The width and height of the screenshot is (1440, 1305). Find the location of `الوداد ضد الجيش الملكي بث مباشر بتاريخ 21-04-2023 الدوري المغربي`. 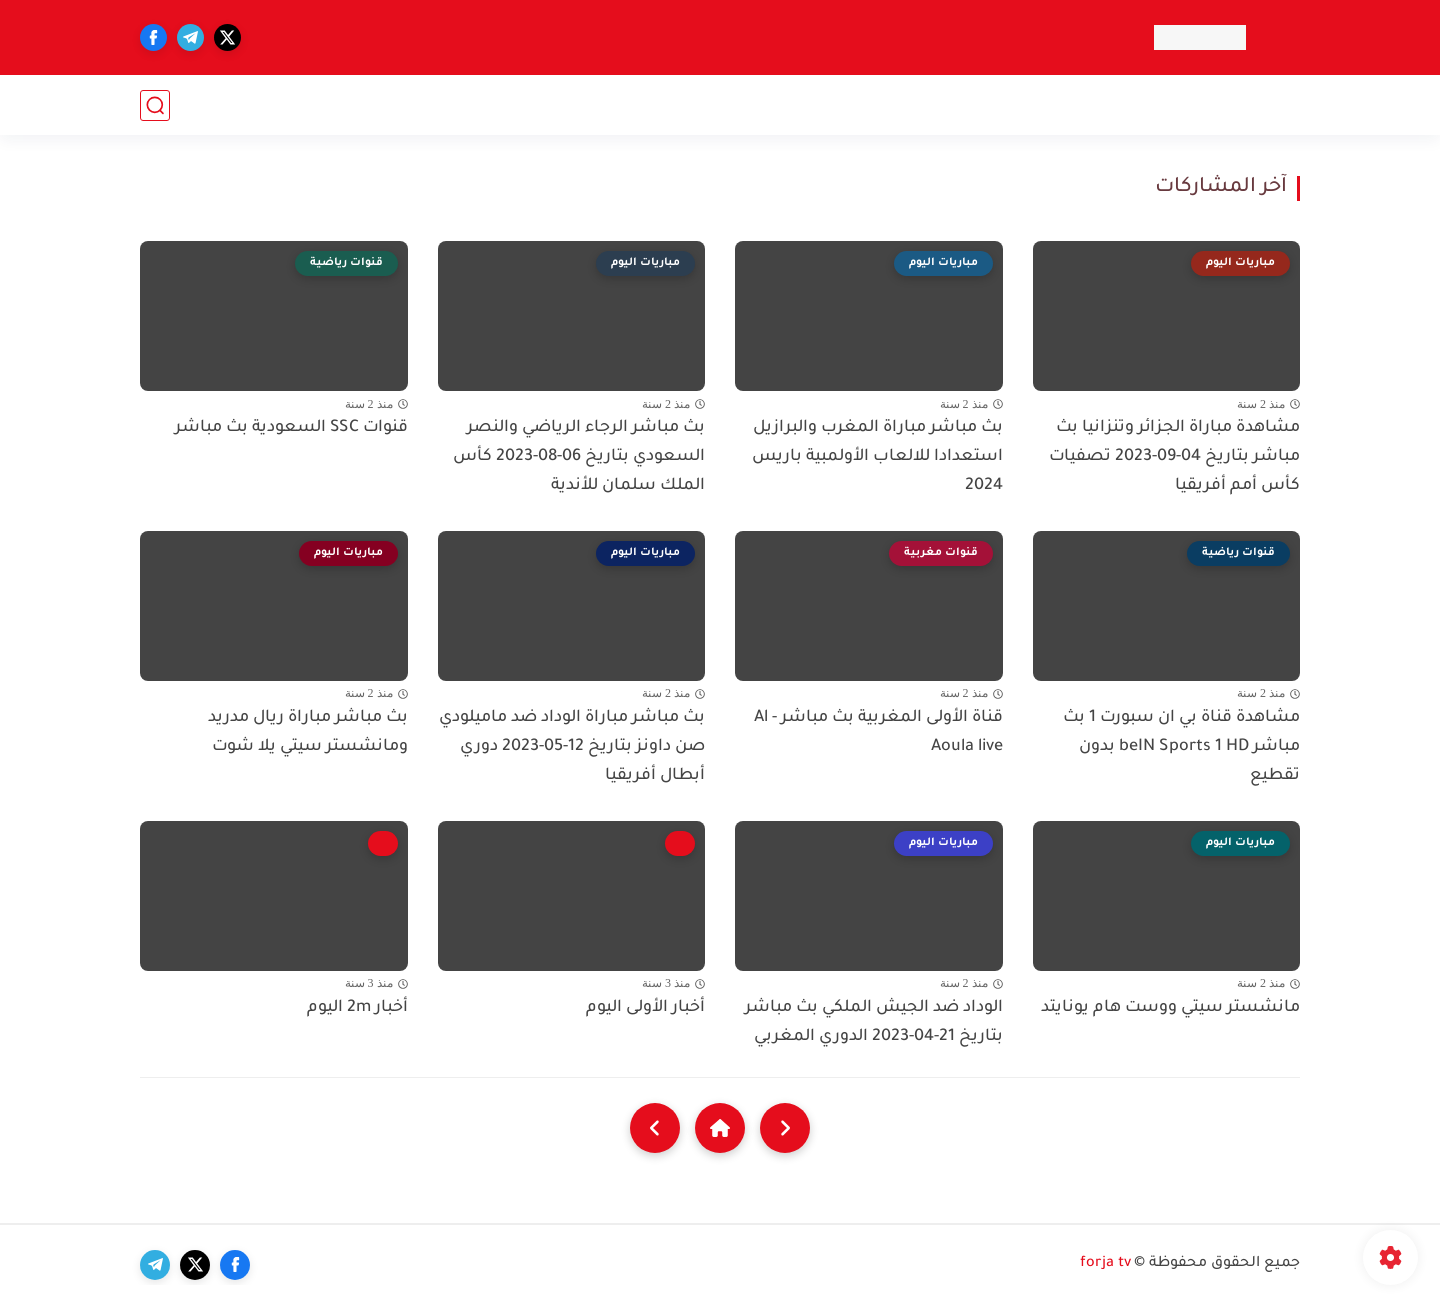

الوداد ضد الجيش الملكي بث مباشر بتاريخ 21-04-2023 الدوري المغربي is located at coordinates (874, 1022).